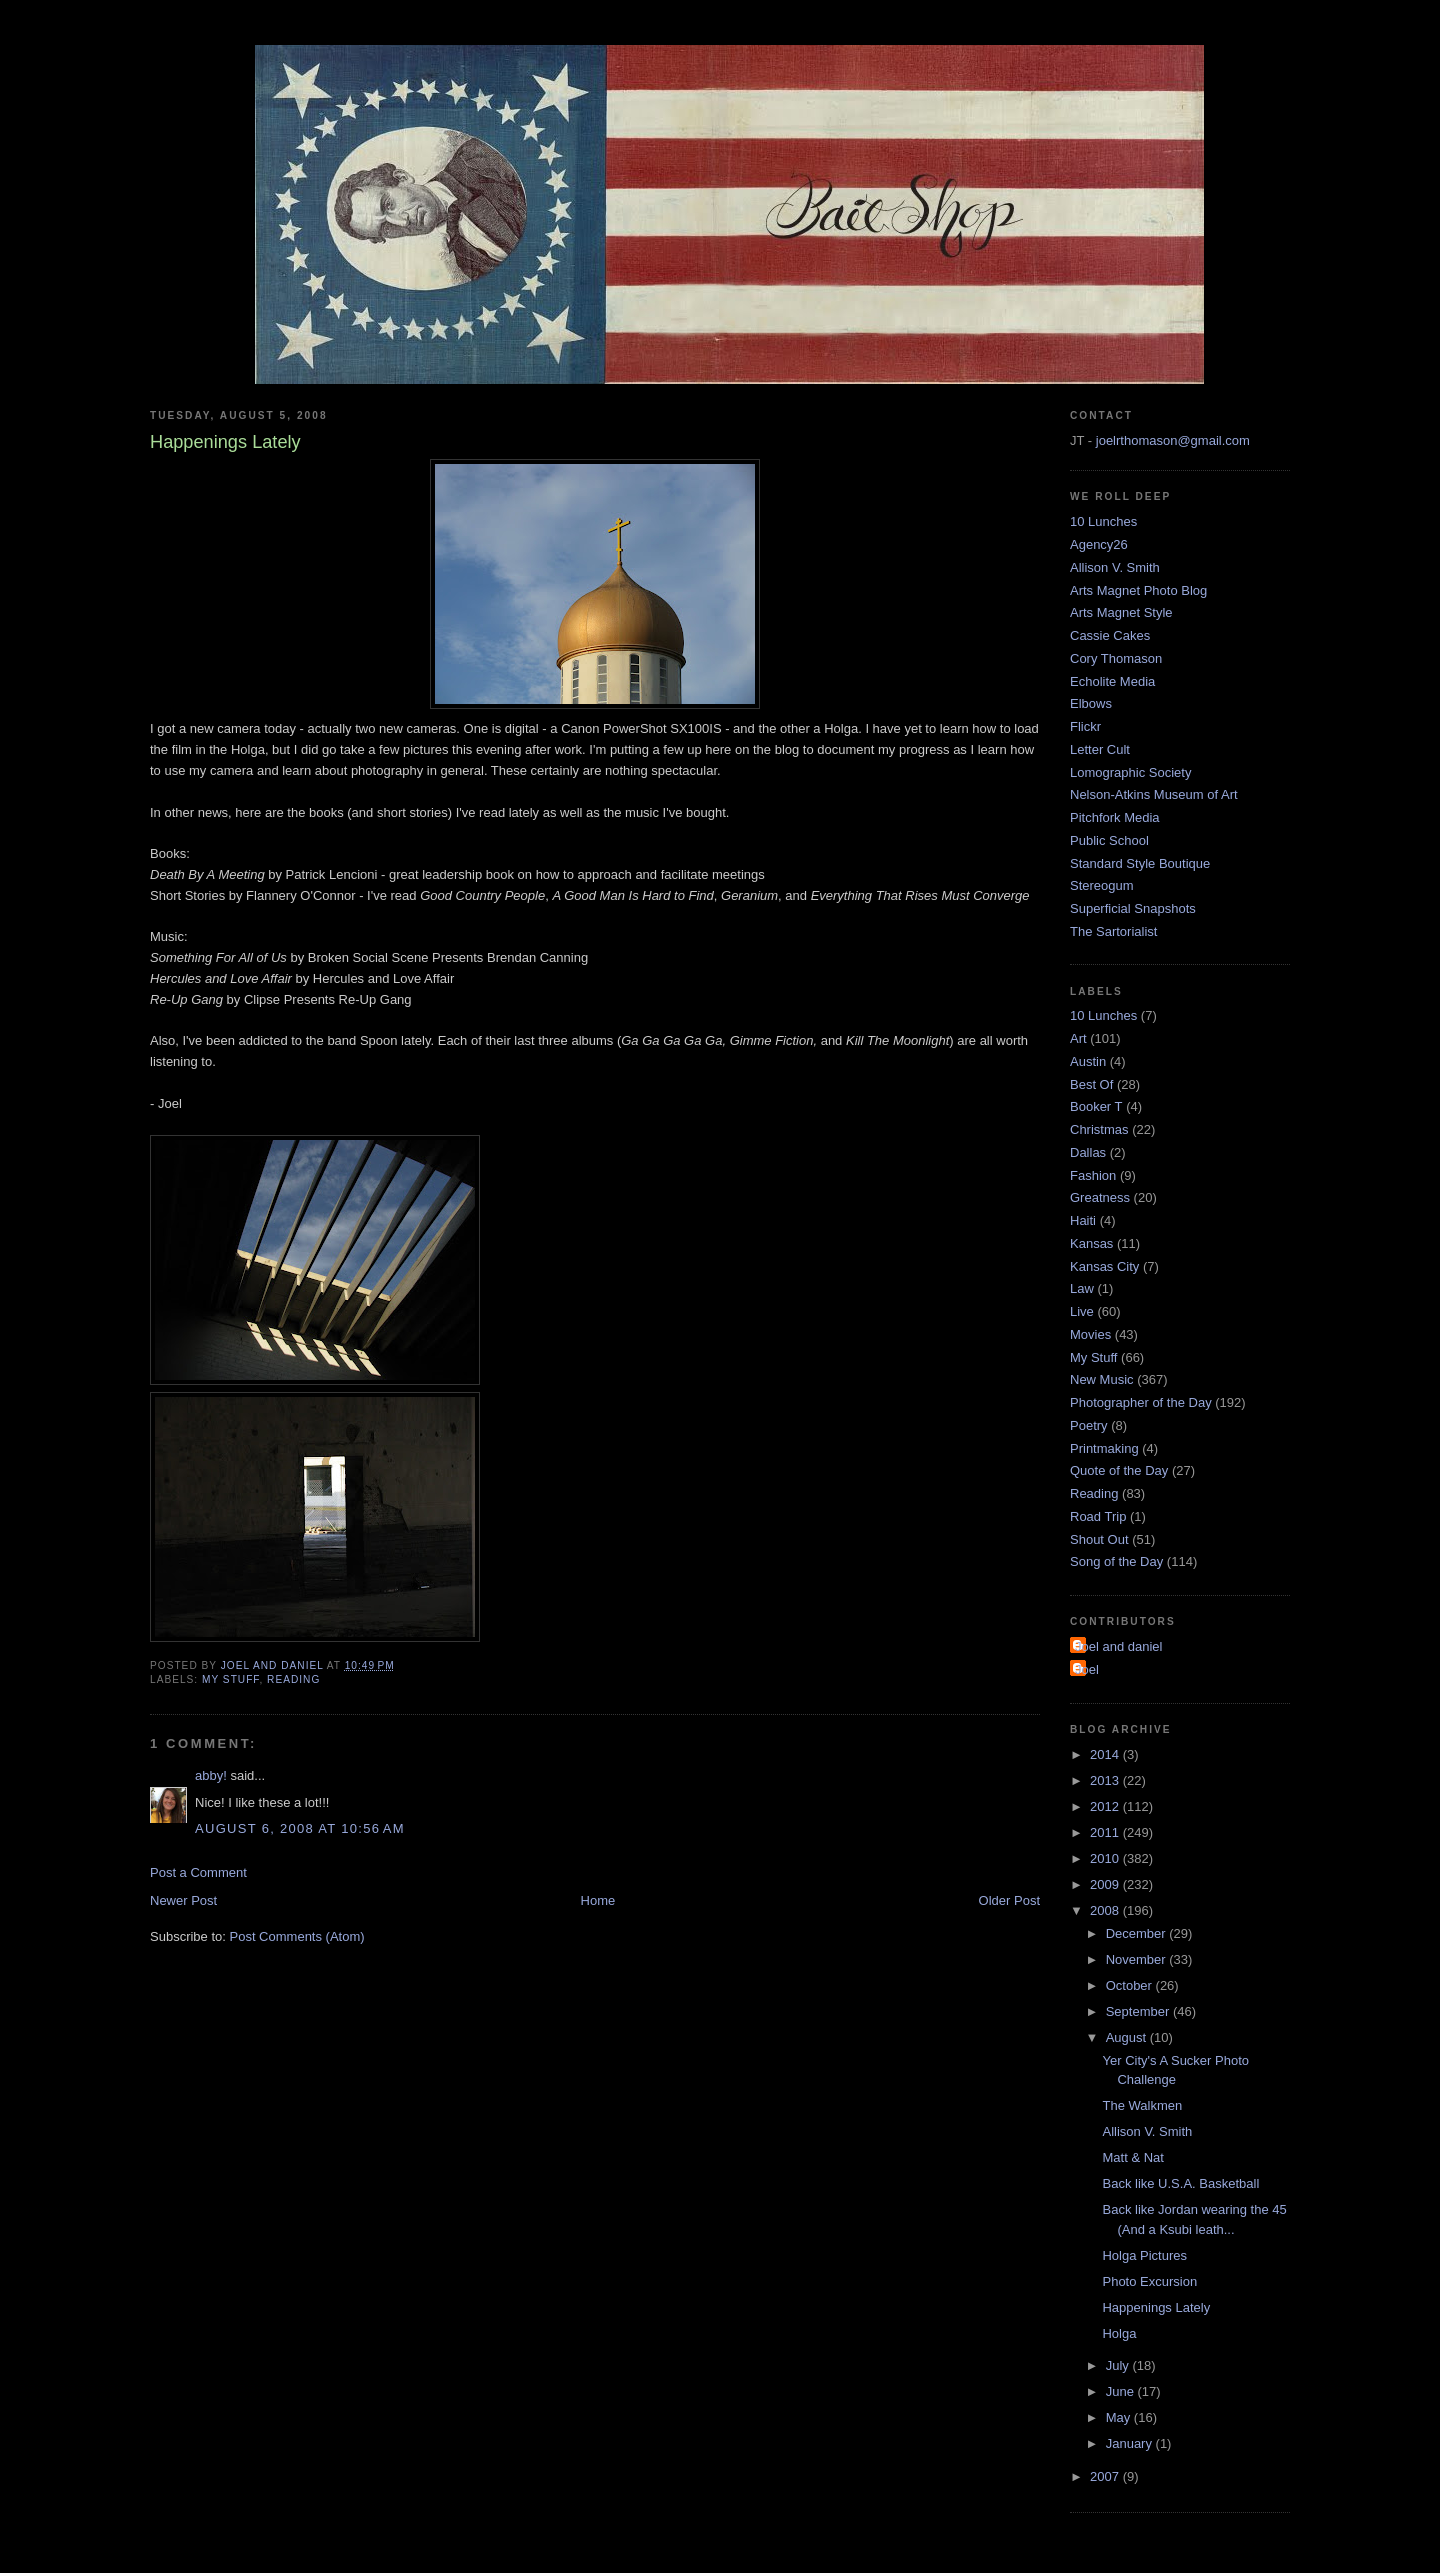  Describe the element at coordinates (1138, 1959) in the screenshot. I see `November` at that location.